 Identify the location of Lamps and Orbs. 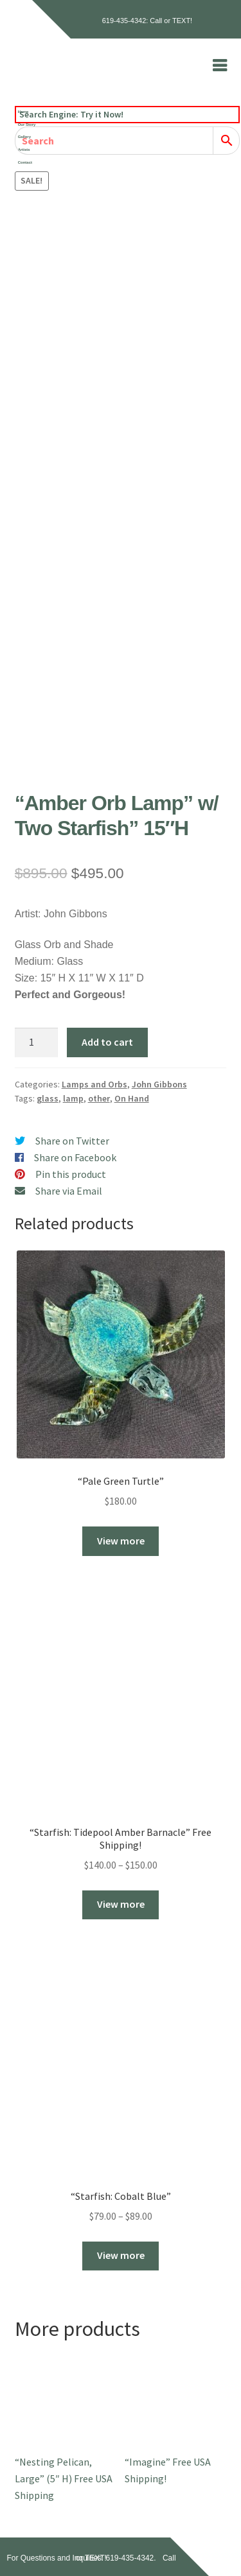
(94, 1084).